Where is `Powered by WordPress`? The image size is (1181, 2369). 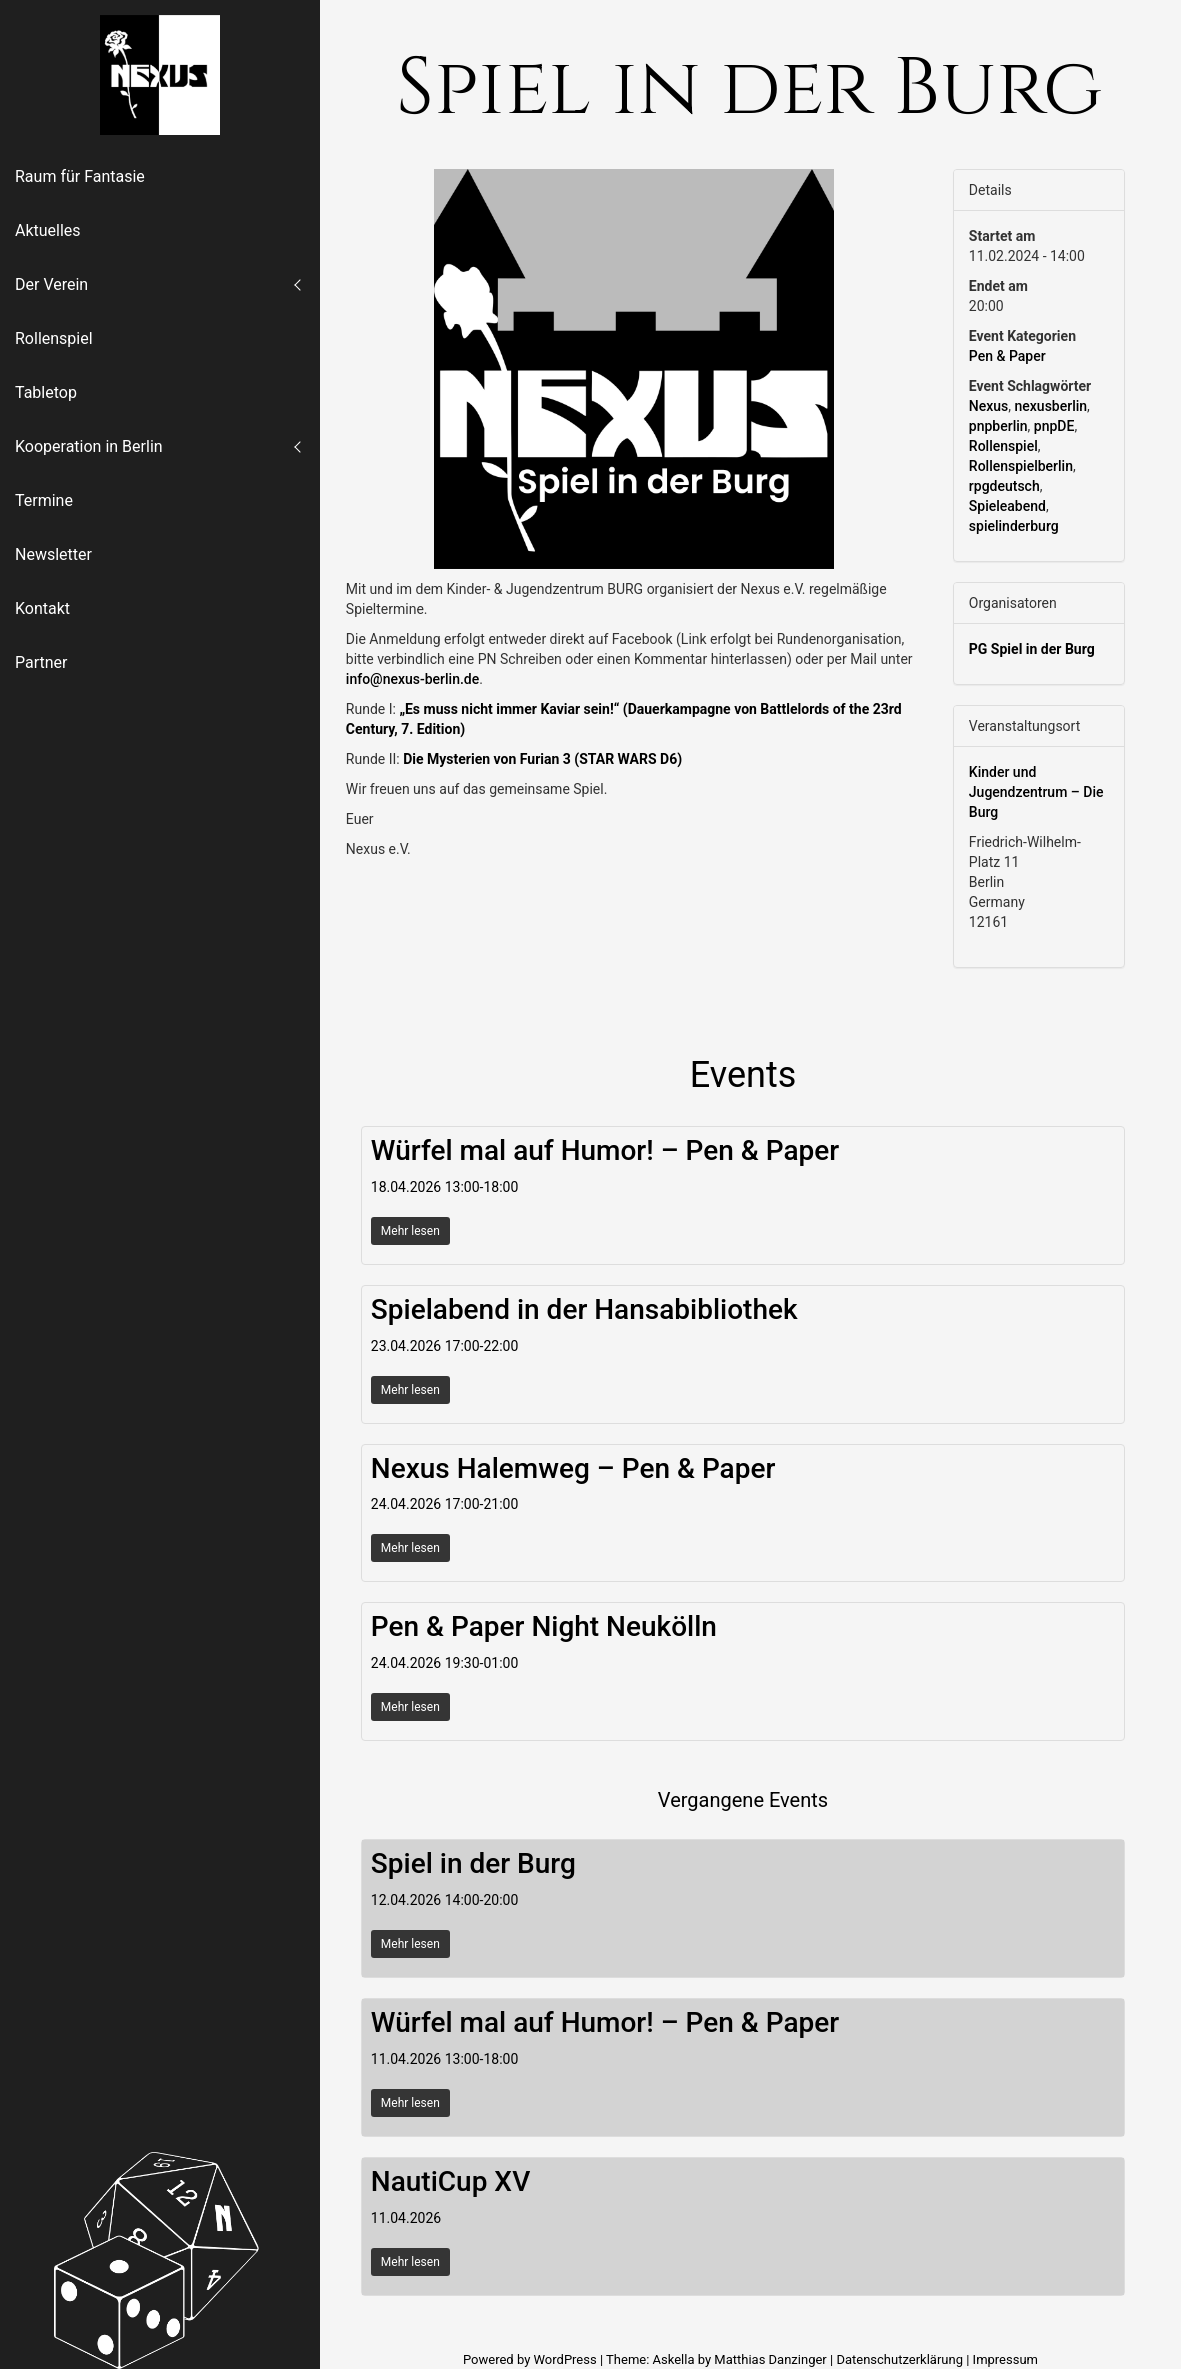
Powered by WordPress is located at coordinates (531, 2359).